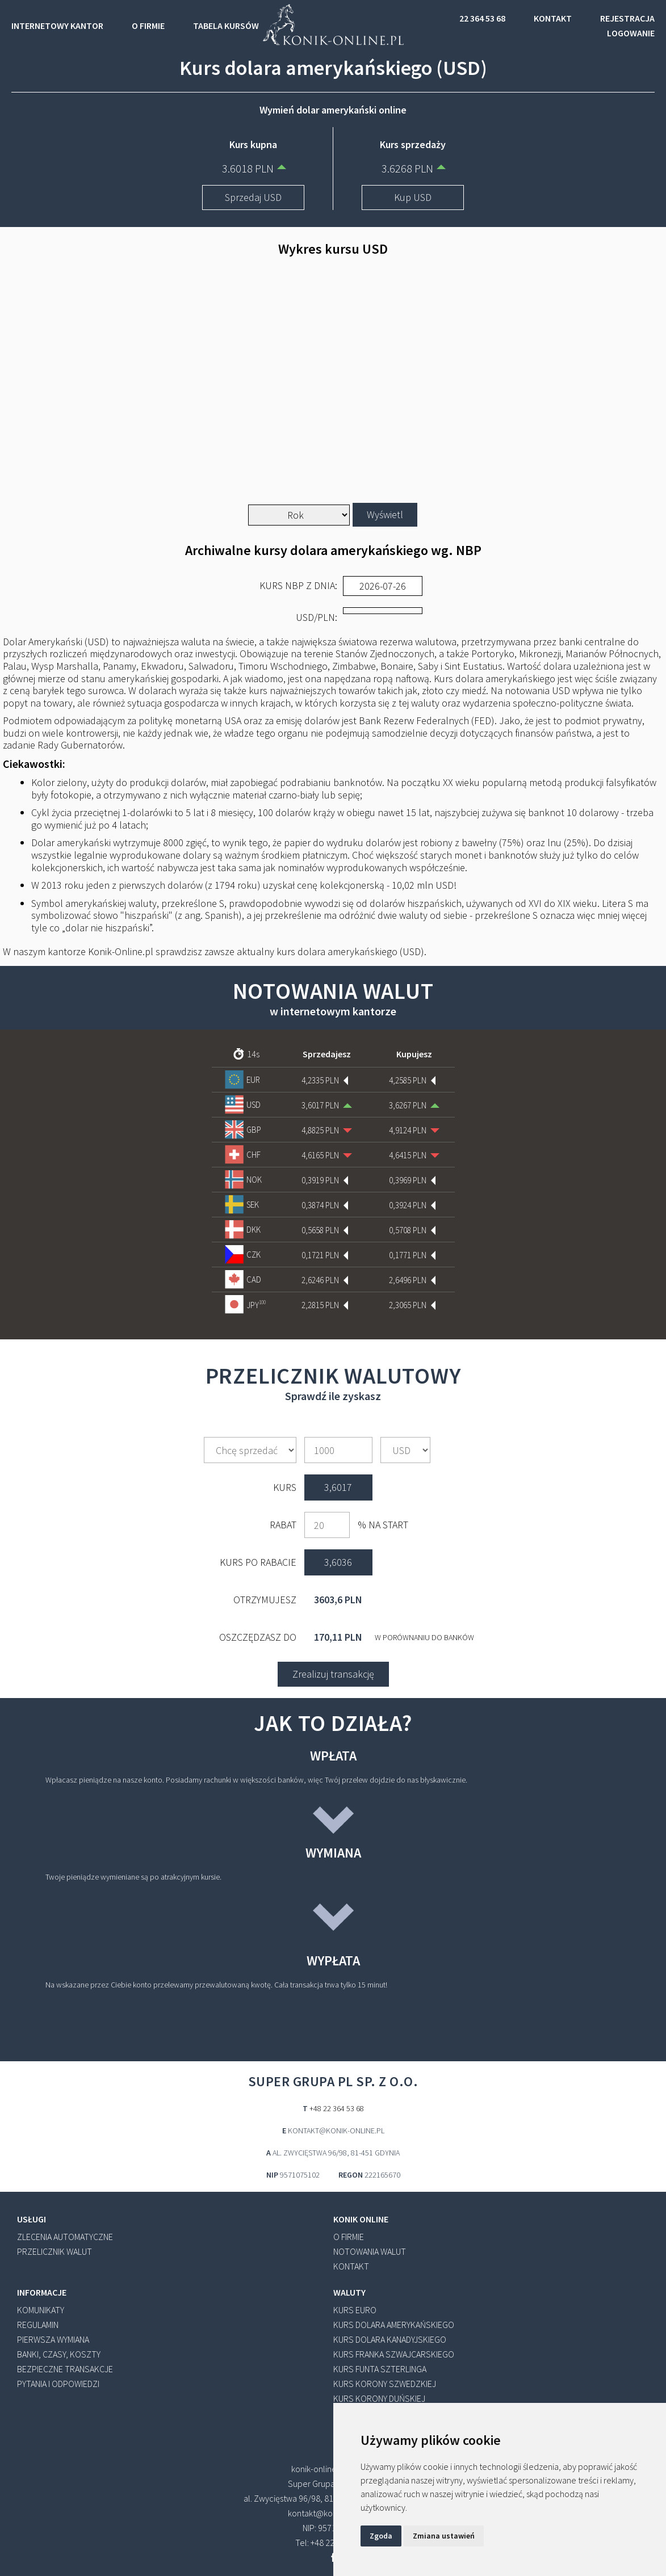  I want to click on Kurs korony duńskiej, so click(379, 2398).